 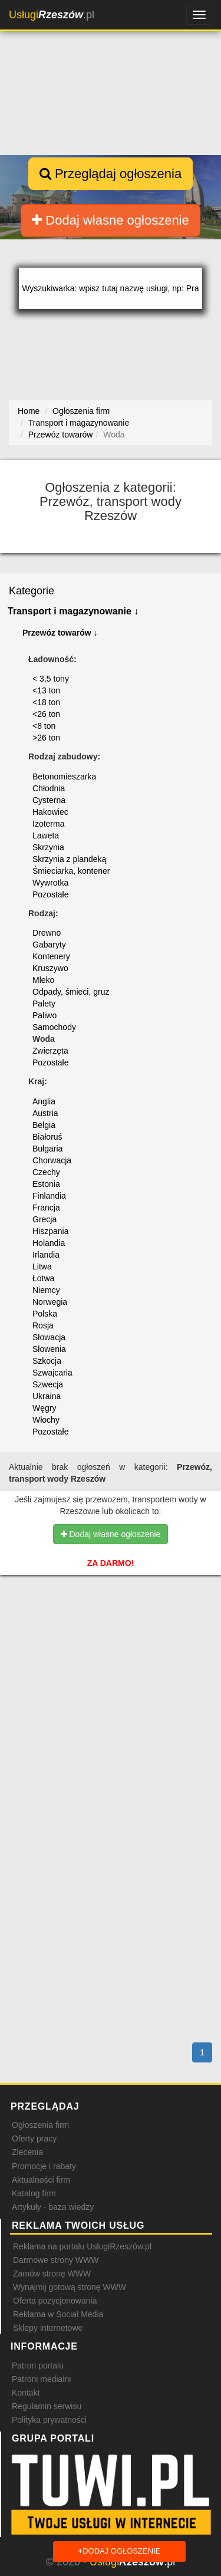 What do you see at coordinates (46, 1172) in the screenshot?
I see `Czechy` at bounding box center [46, 1172].